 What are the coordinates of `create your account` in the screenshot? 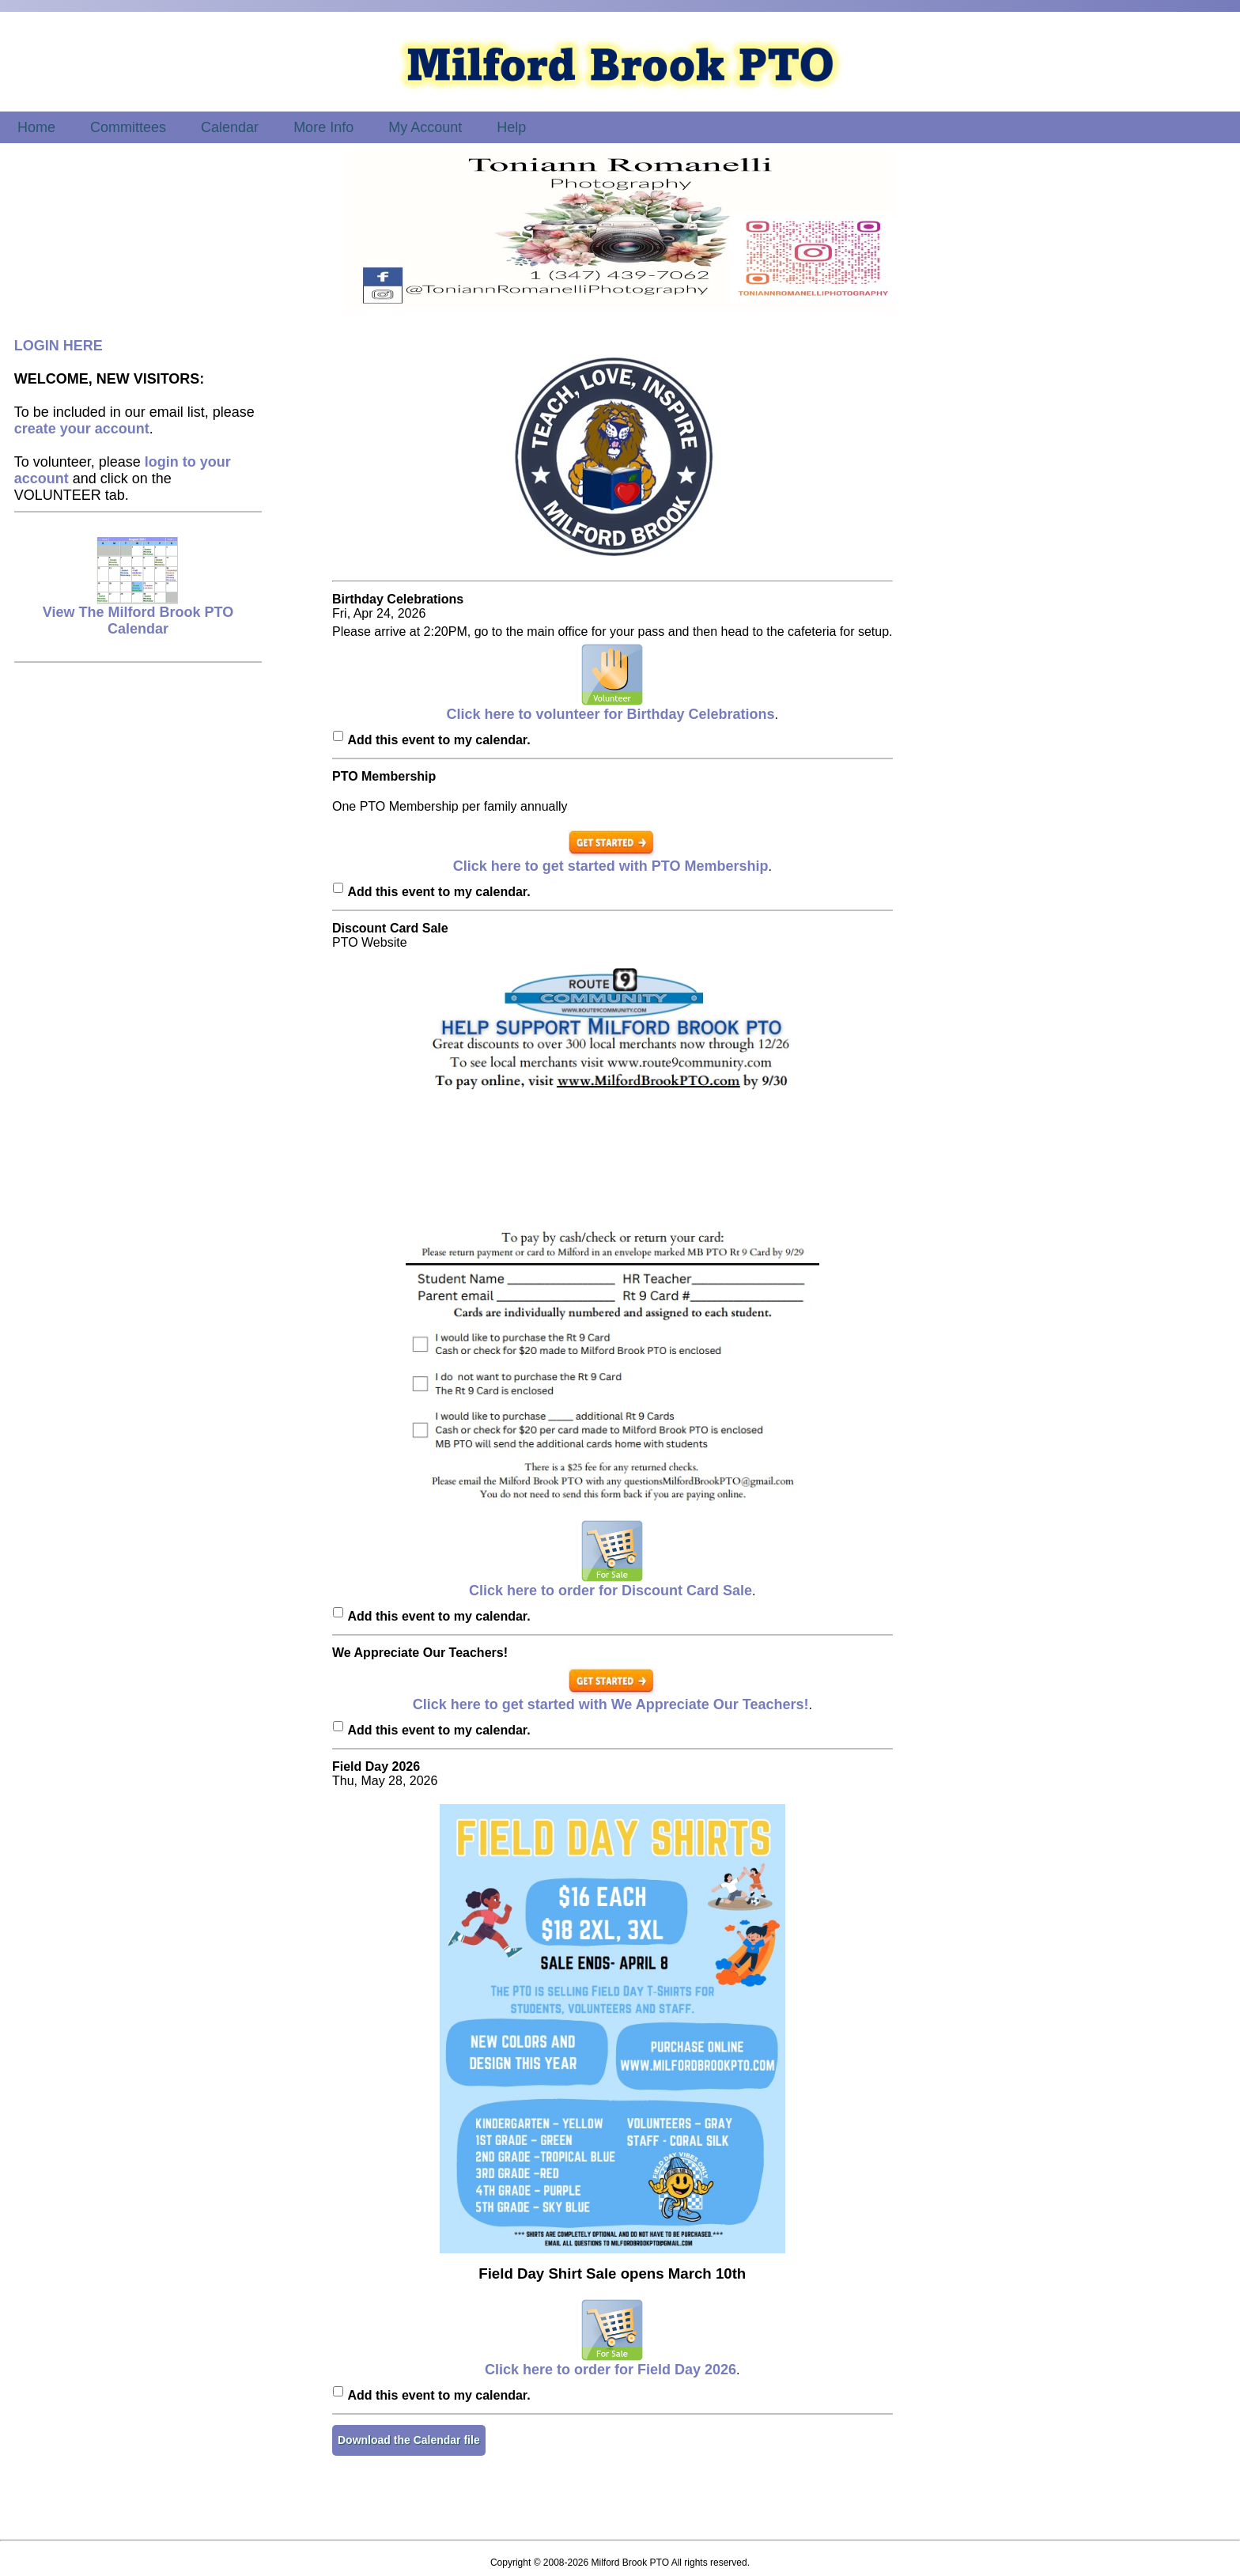 It's located at (81, 429).